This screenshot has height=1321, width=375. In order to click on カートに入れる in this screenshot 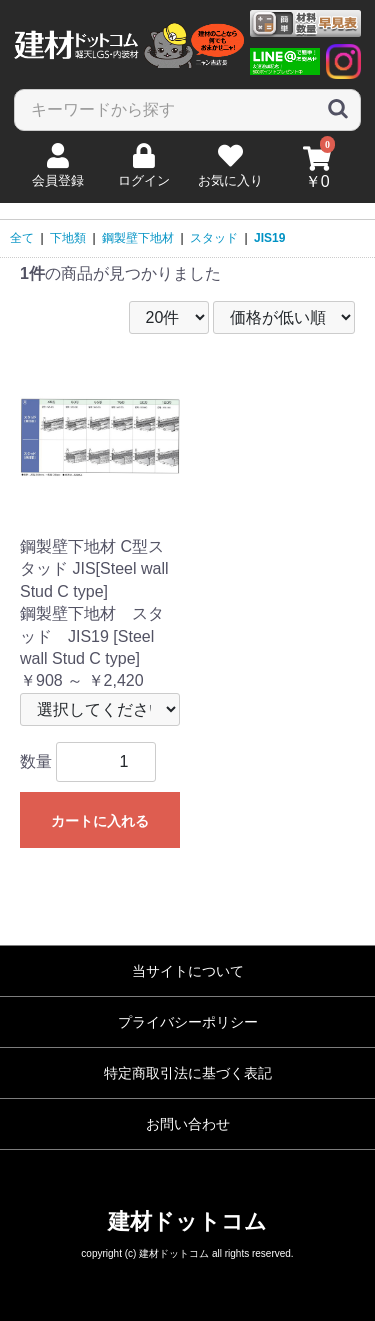, I will do `click(100, 821)`.